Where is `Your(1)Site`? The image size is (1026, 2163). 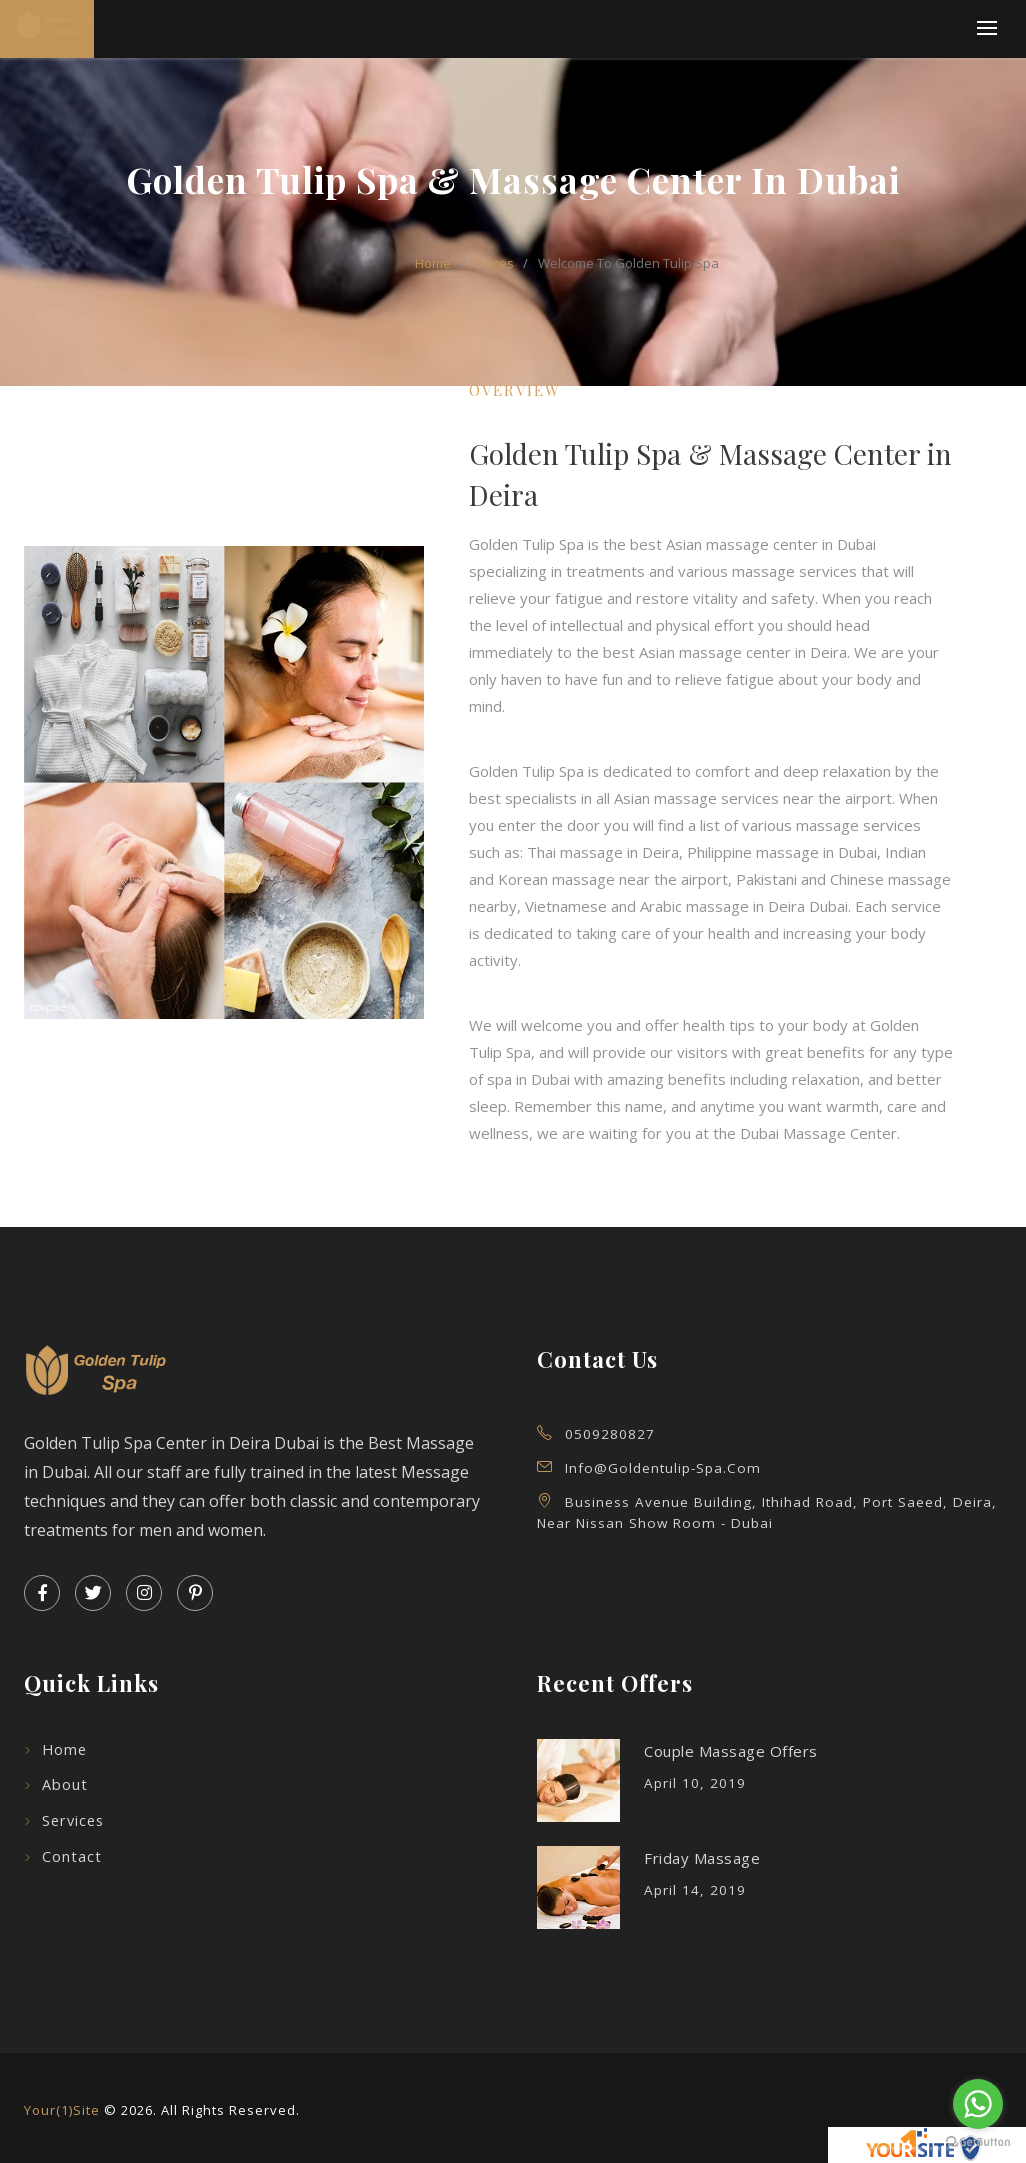 Your(1)Site is located at coordinates (62, 2110).